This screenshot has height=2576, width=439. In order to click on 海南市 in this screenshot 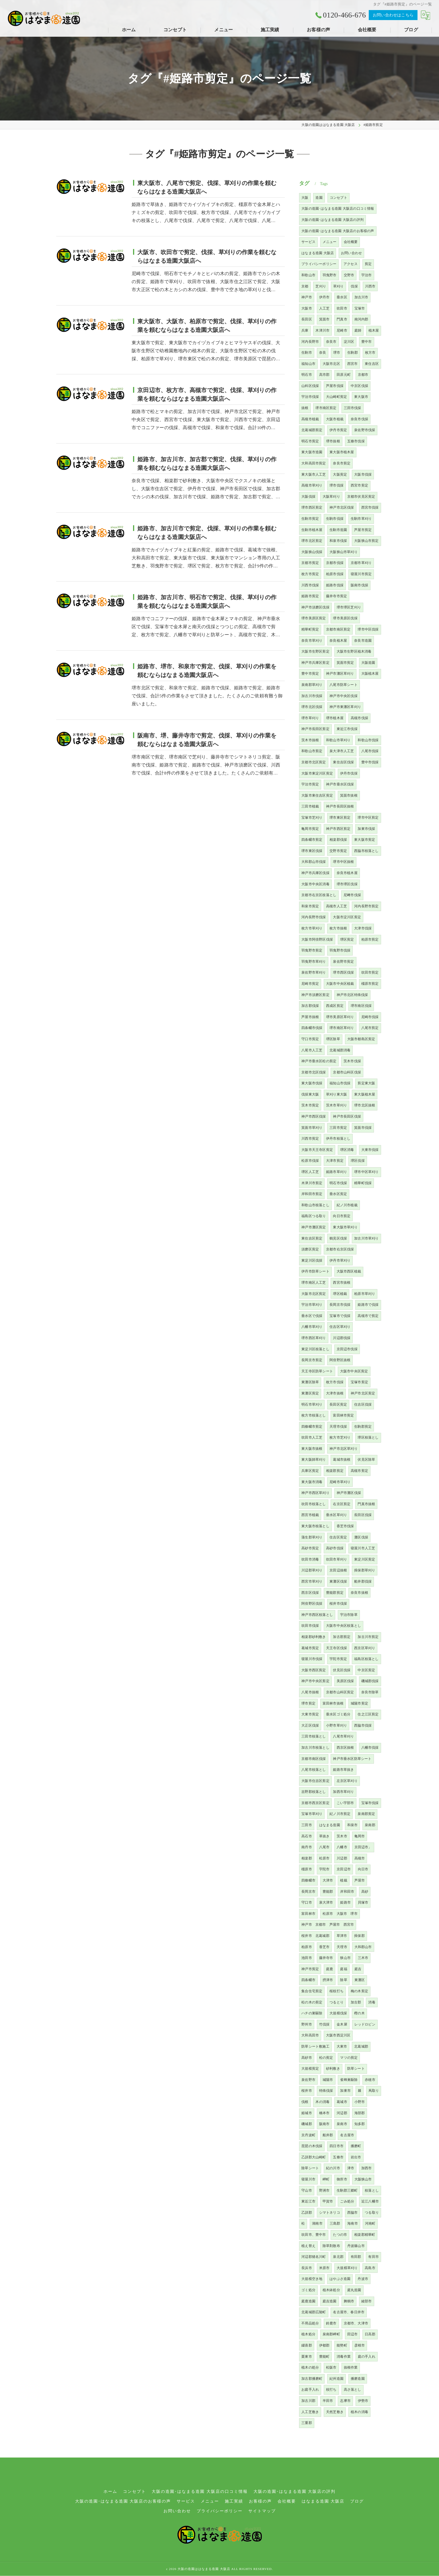, I will do `click(352, 2223)`.